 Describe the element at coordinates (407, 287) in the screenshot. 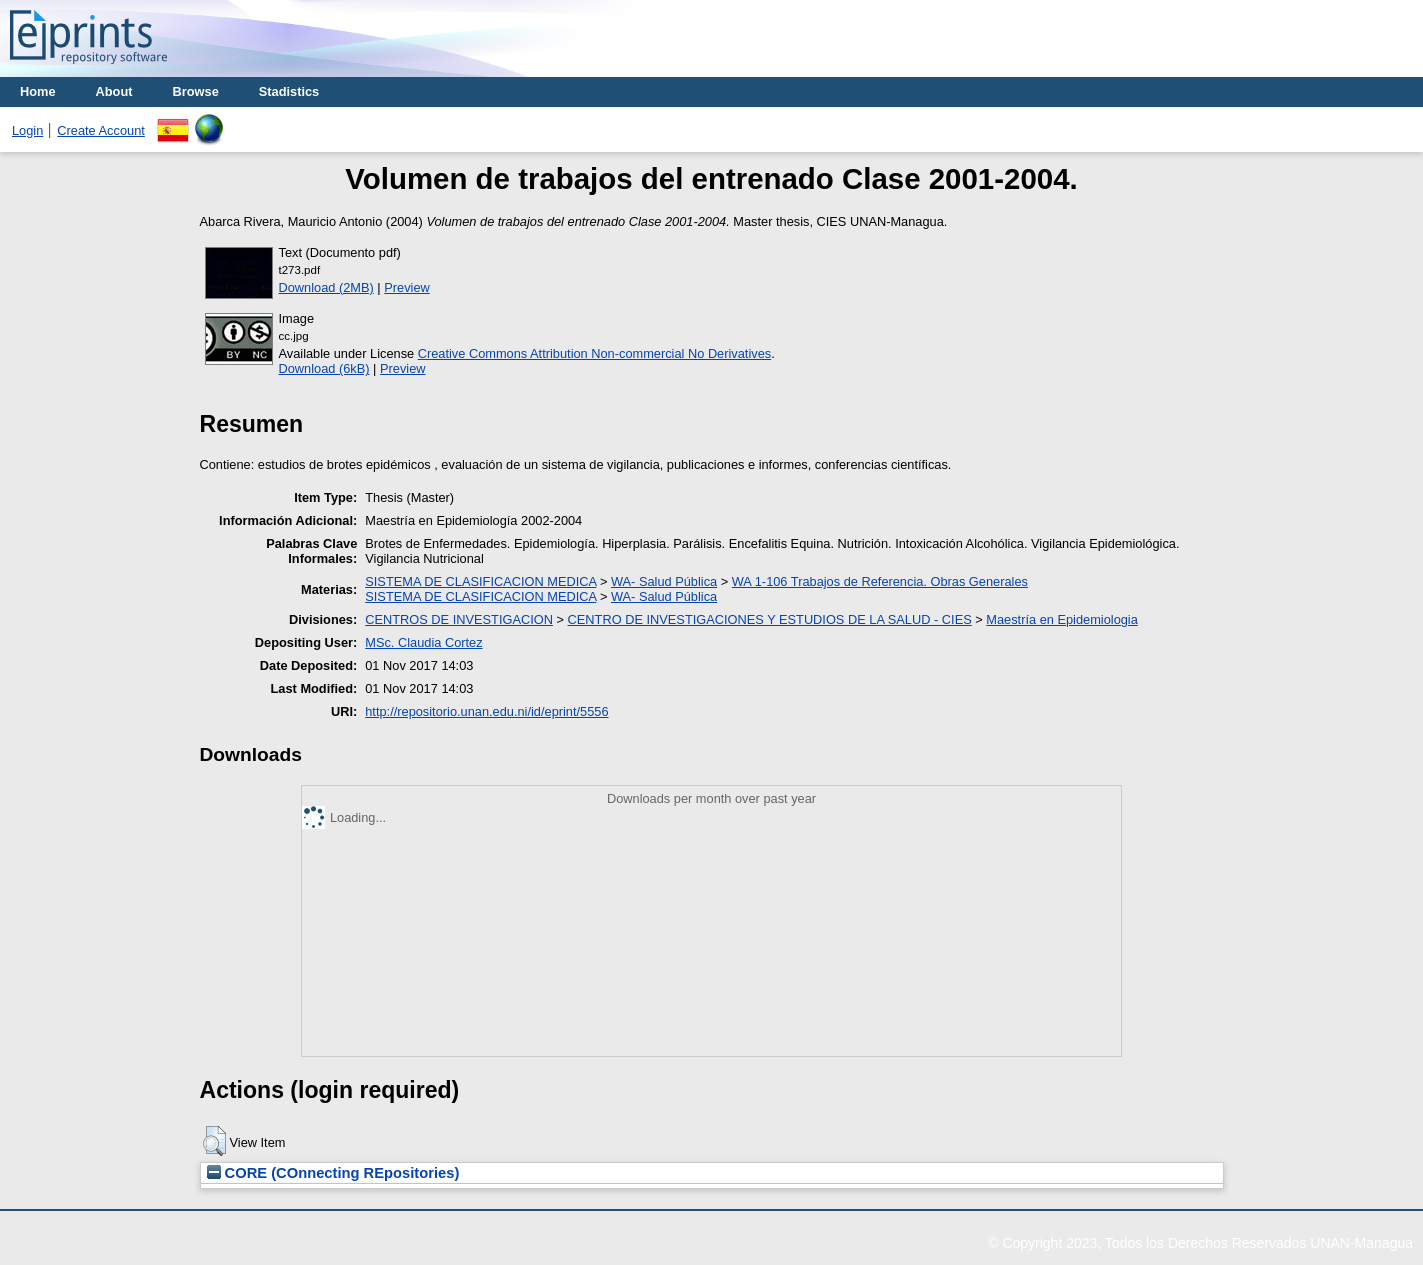

I see `Preview` at that location.